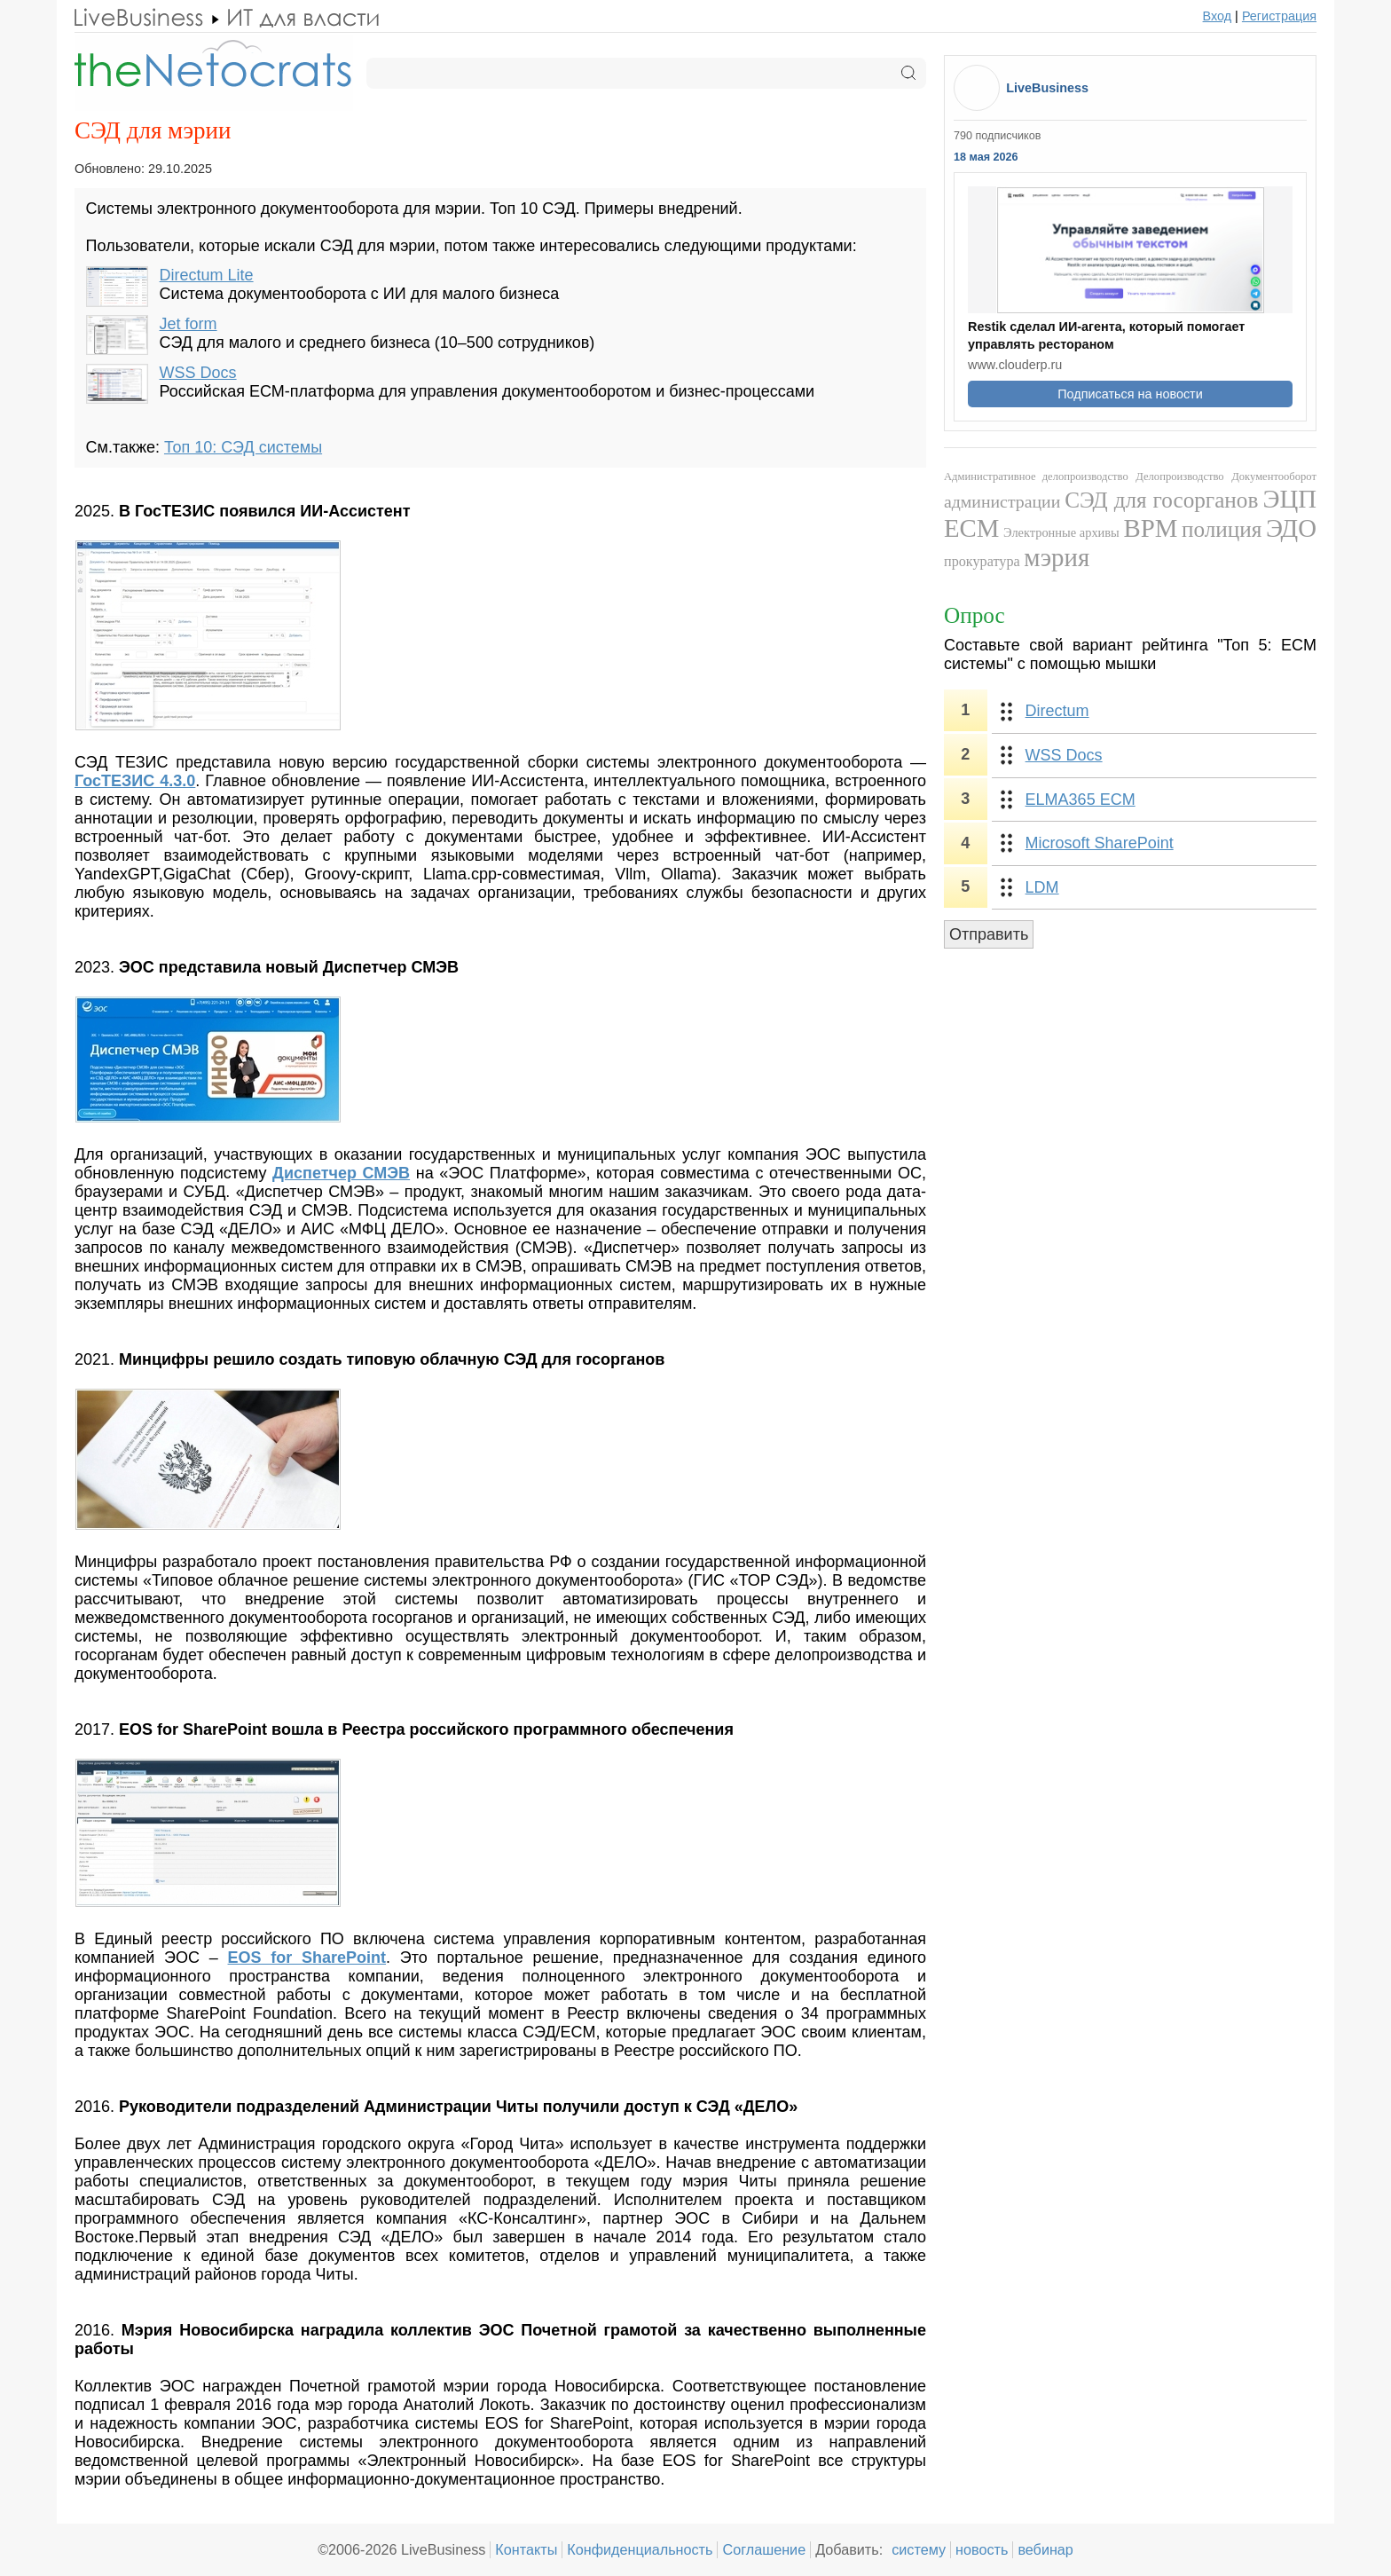 The height and width of the screenshot is (2576, 1391). What do you see at coordinates (1161, 500) in the screenshot?
I see `СЭД для госорганов` at bounding box center [1161, 500].